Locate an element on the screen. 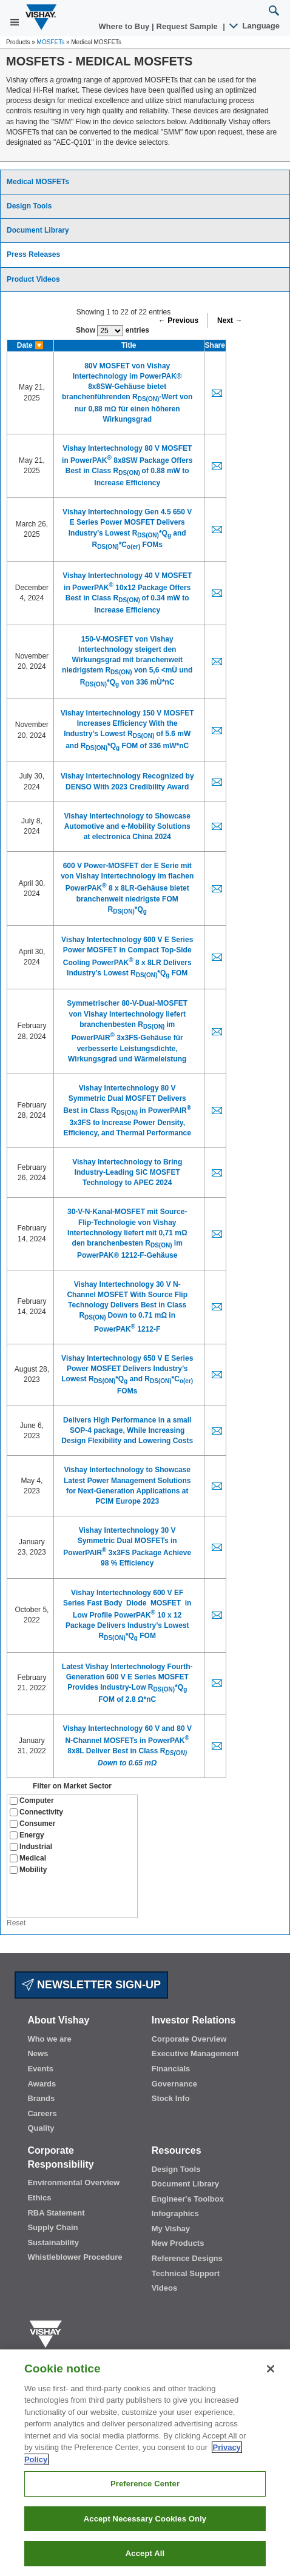  Stock Info is located at coordinates (171, 2098).